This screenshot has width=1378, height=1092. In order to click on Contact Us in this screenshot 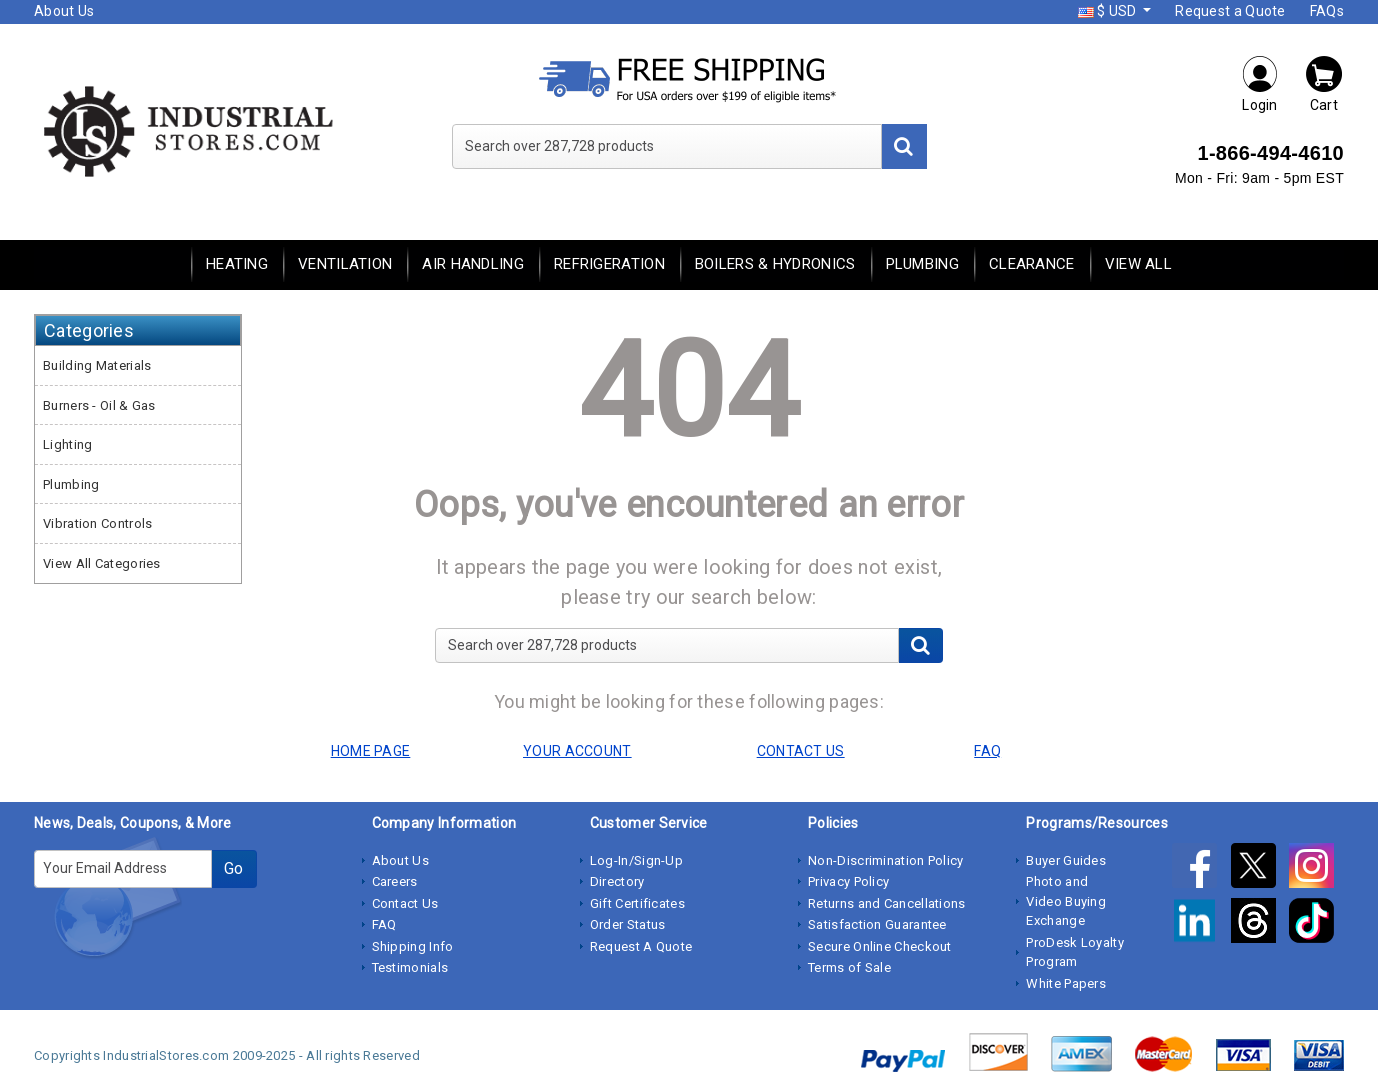, I will do `click(405, 903)`.